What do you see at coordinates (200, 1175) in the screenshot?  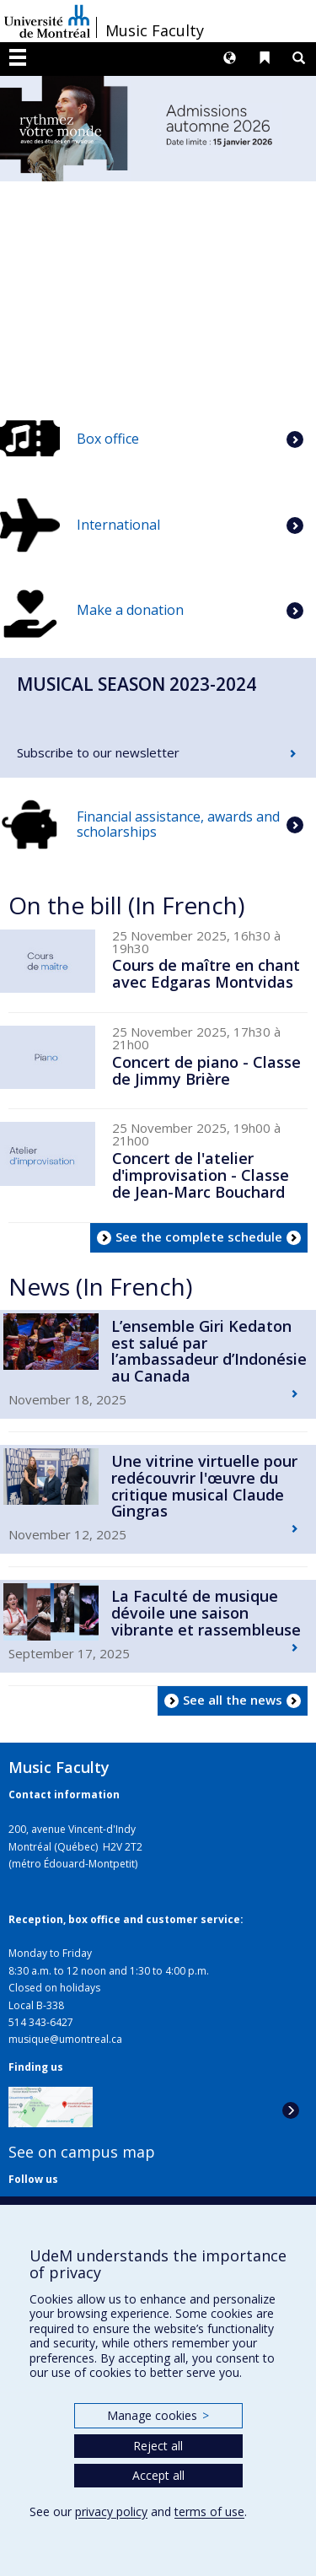 I see `Concert de l'atelier d'improvisation - Classe de Jean-Marc Bouchard` at bounding box center [200, 1175].